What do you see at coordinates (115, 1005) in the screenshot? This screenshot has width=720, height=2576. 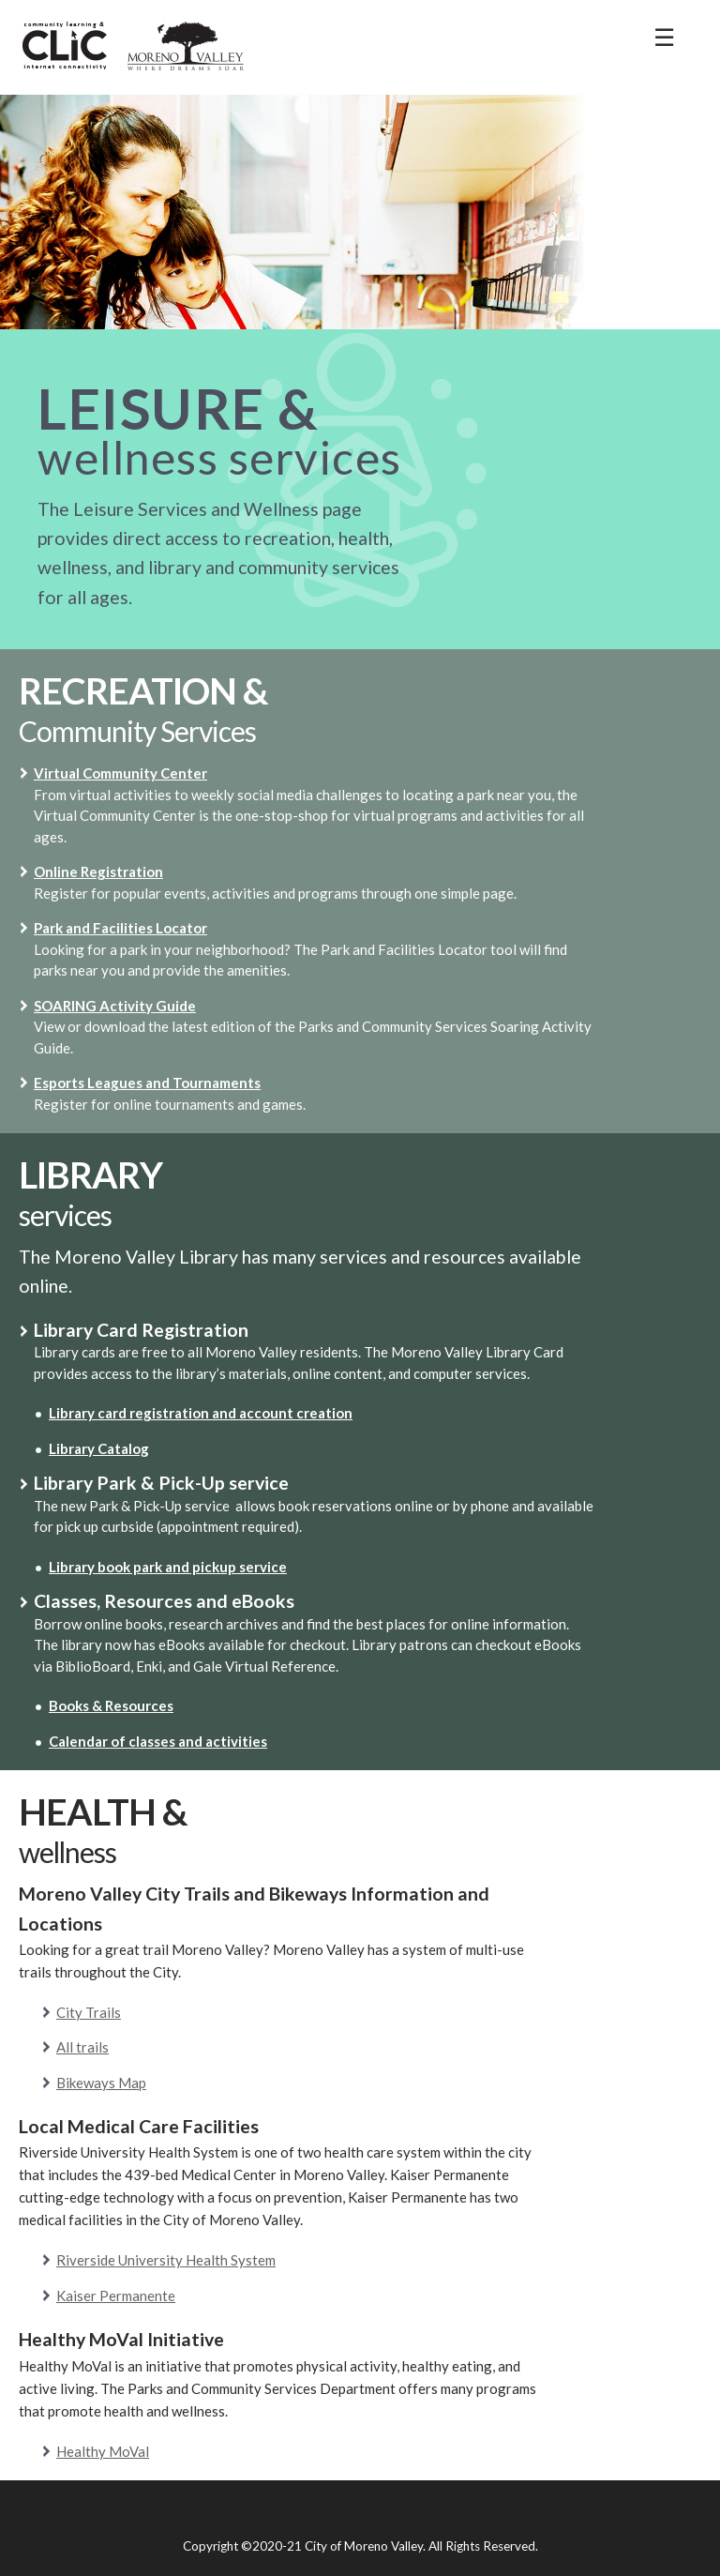 I see `SOARING Activity Guide` at bounding box center [115, 1005].